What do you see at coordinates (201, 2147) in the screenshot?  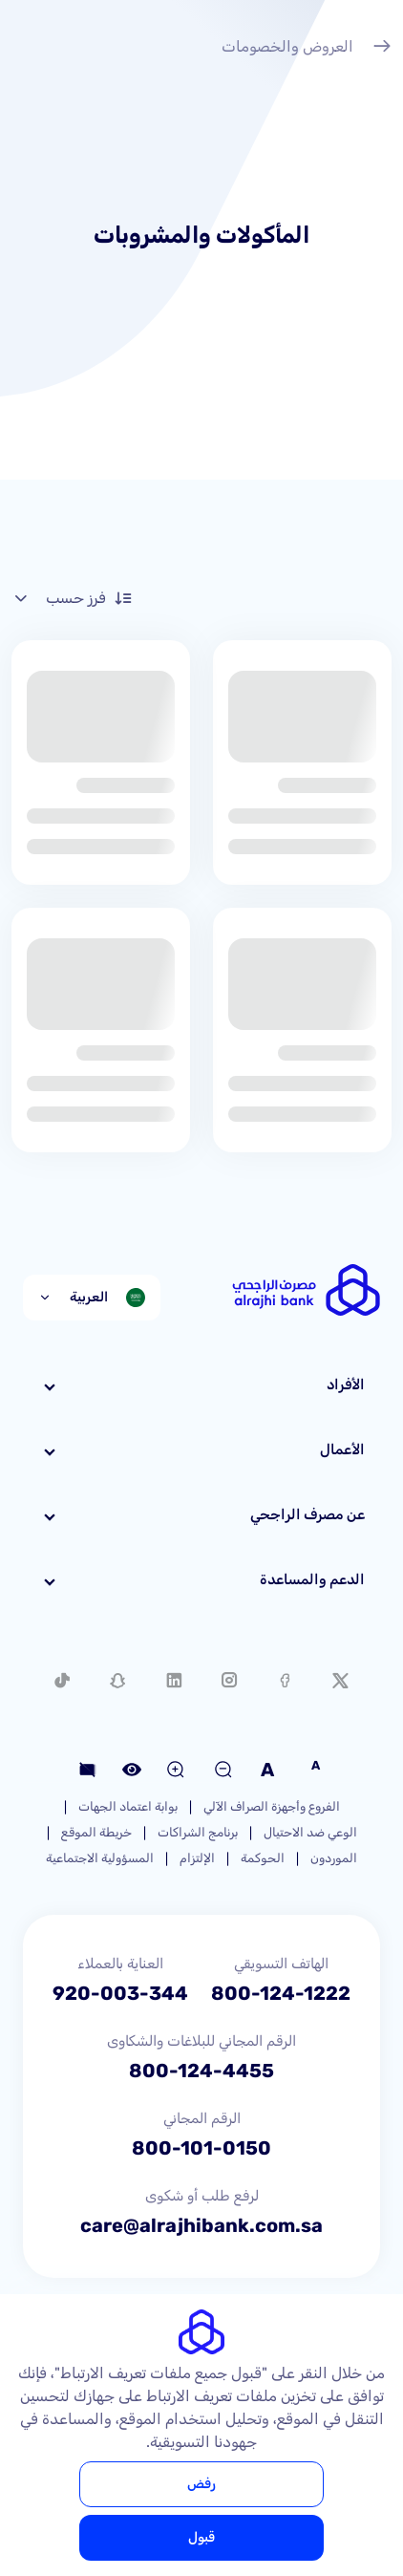 I see `800-101-0150` at bounding box center [201, 2147].